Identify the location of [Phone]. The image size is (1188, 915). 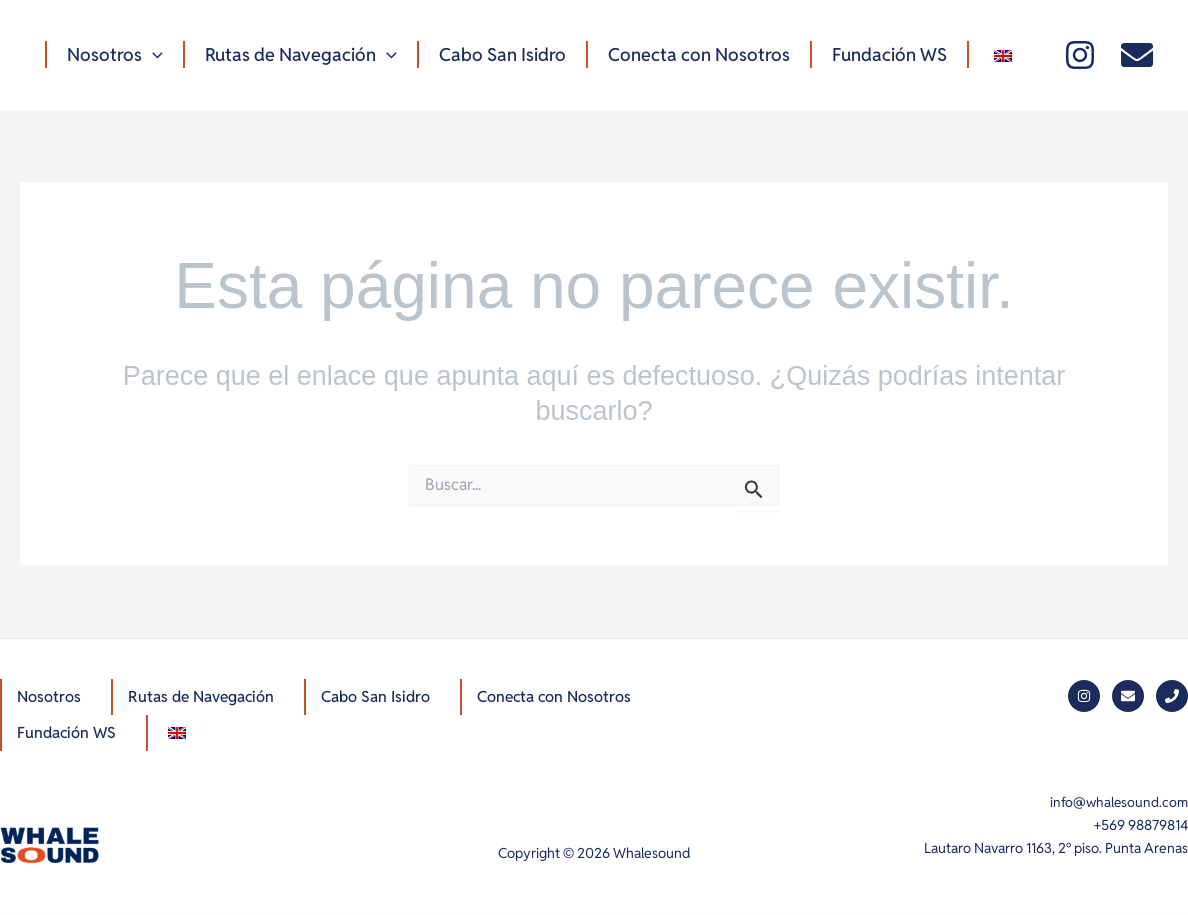
(1172, 695).